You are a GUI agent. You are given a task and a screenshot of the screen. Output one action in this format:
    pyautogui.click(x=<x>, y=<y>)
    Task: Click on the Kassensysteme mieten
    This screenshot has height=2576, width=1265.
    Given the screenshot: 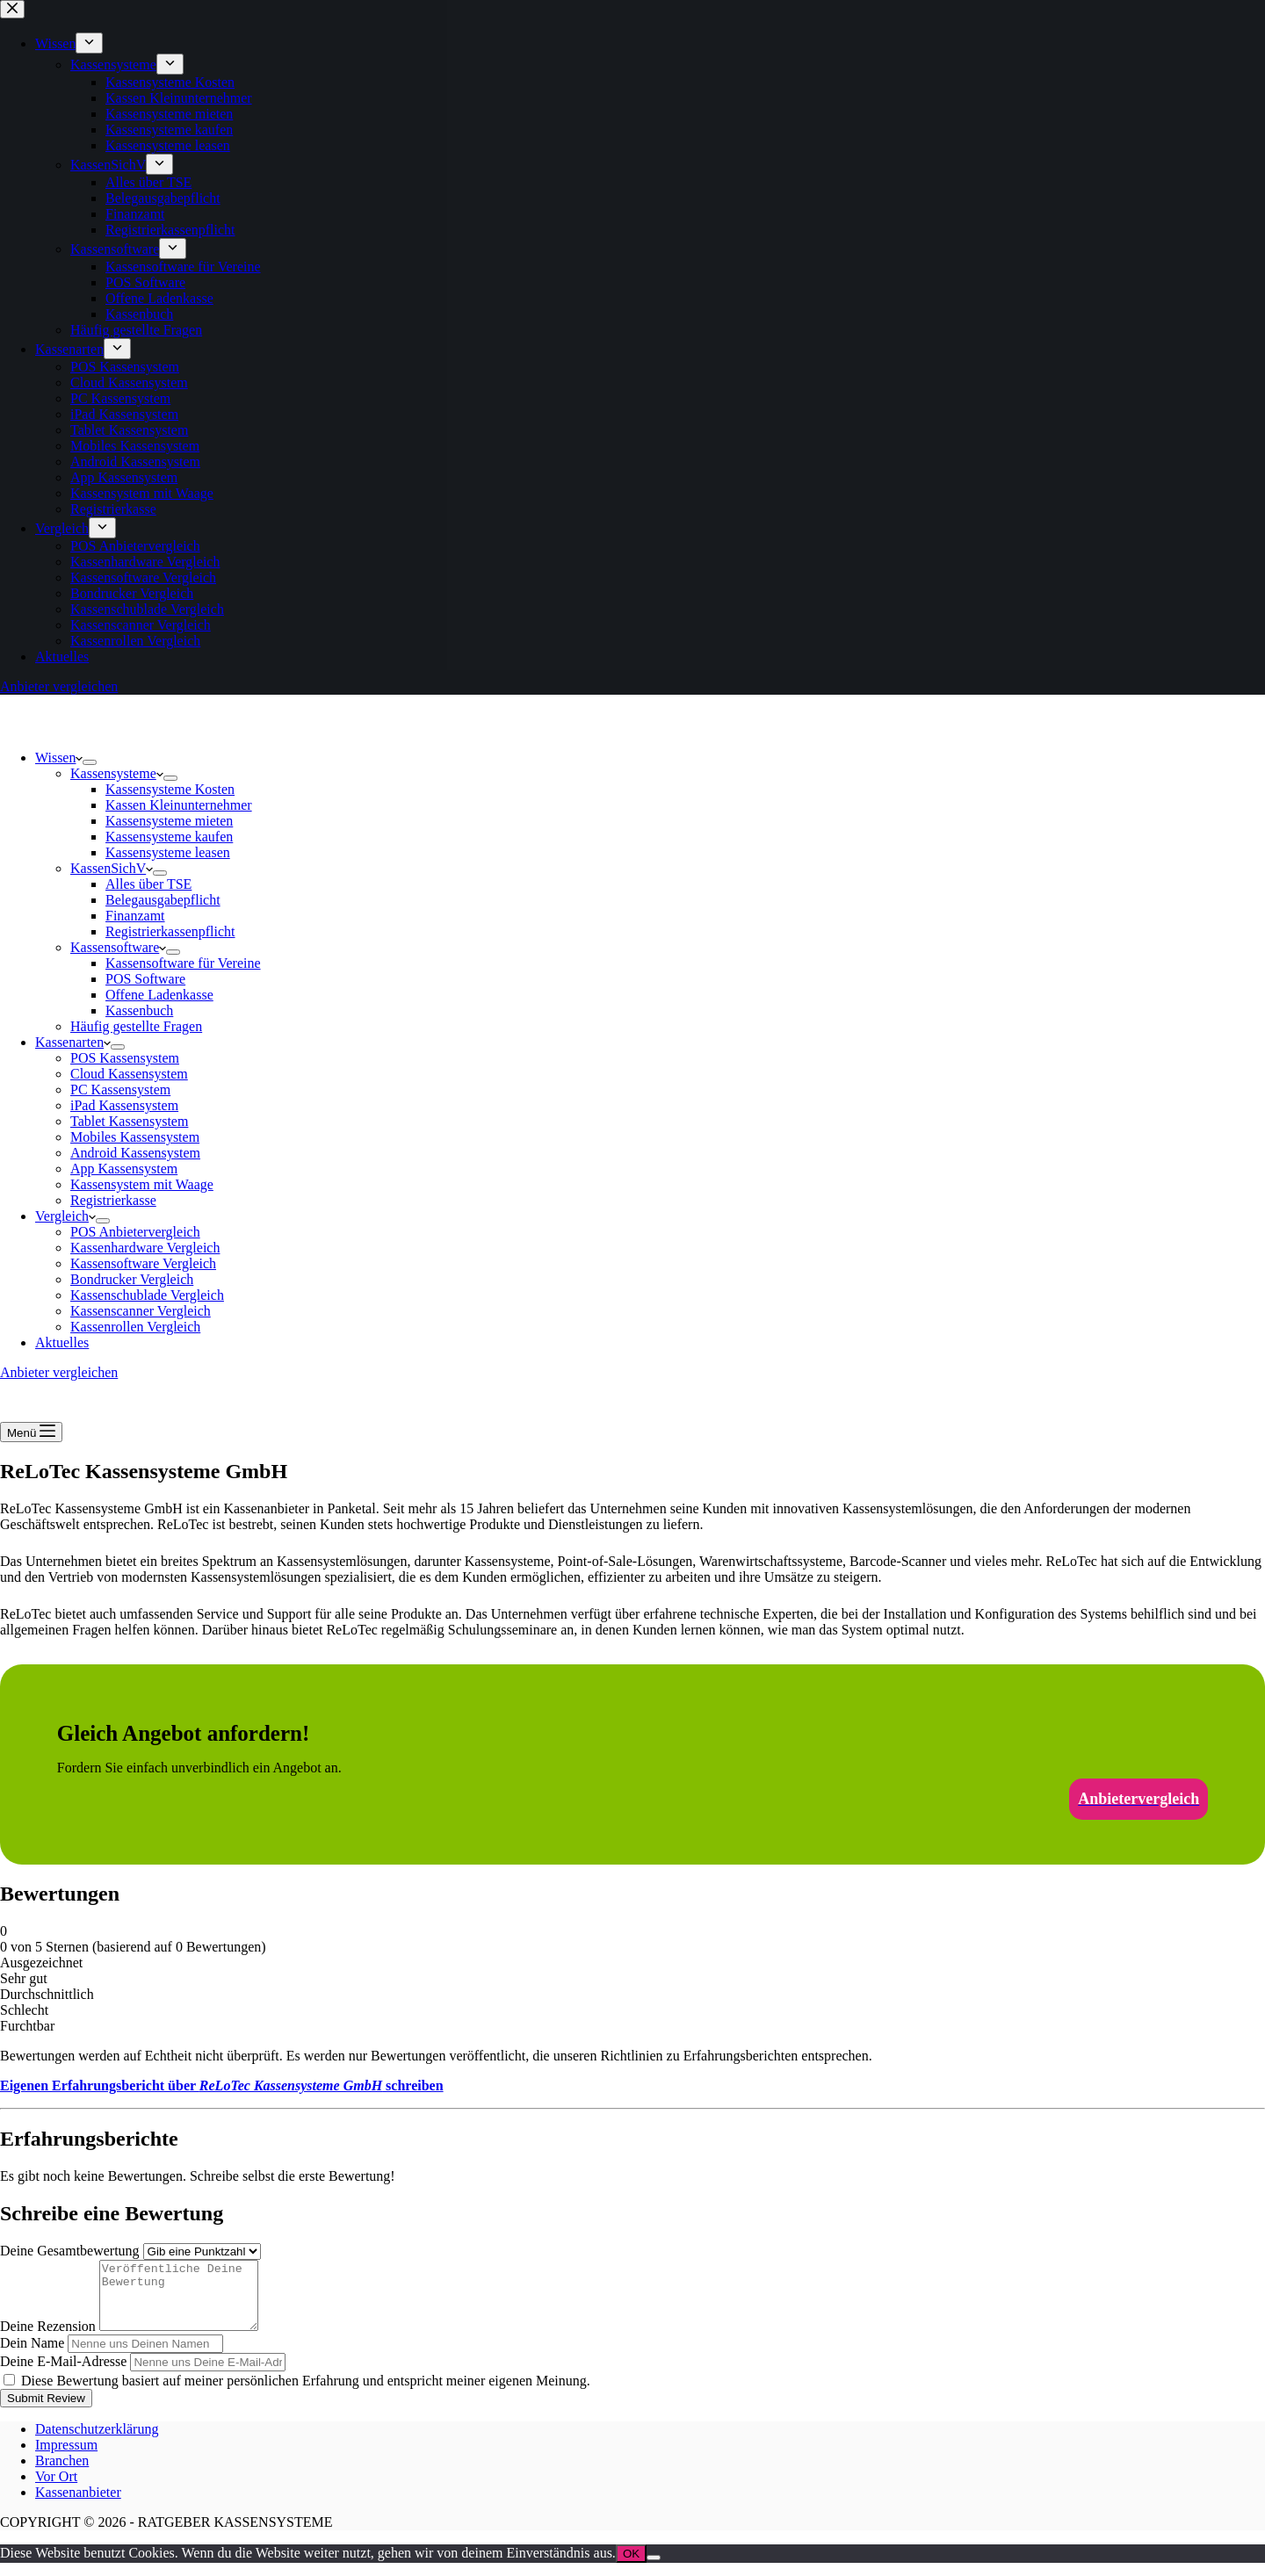 What is the action you would take?
    pyautogui.click(x=169, y=820)
    